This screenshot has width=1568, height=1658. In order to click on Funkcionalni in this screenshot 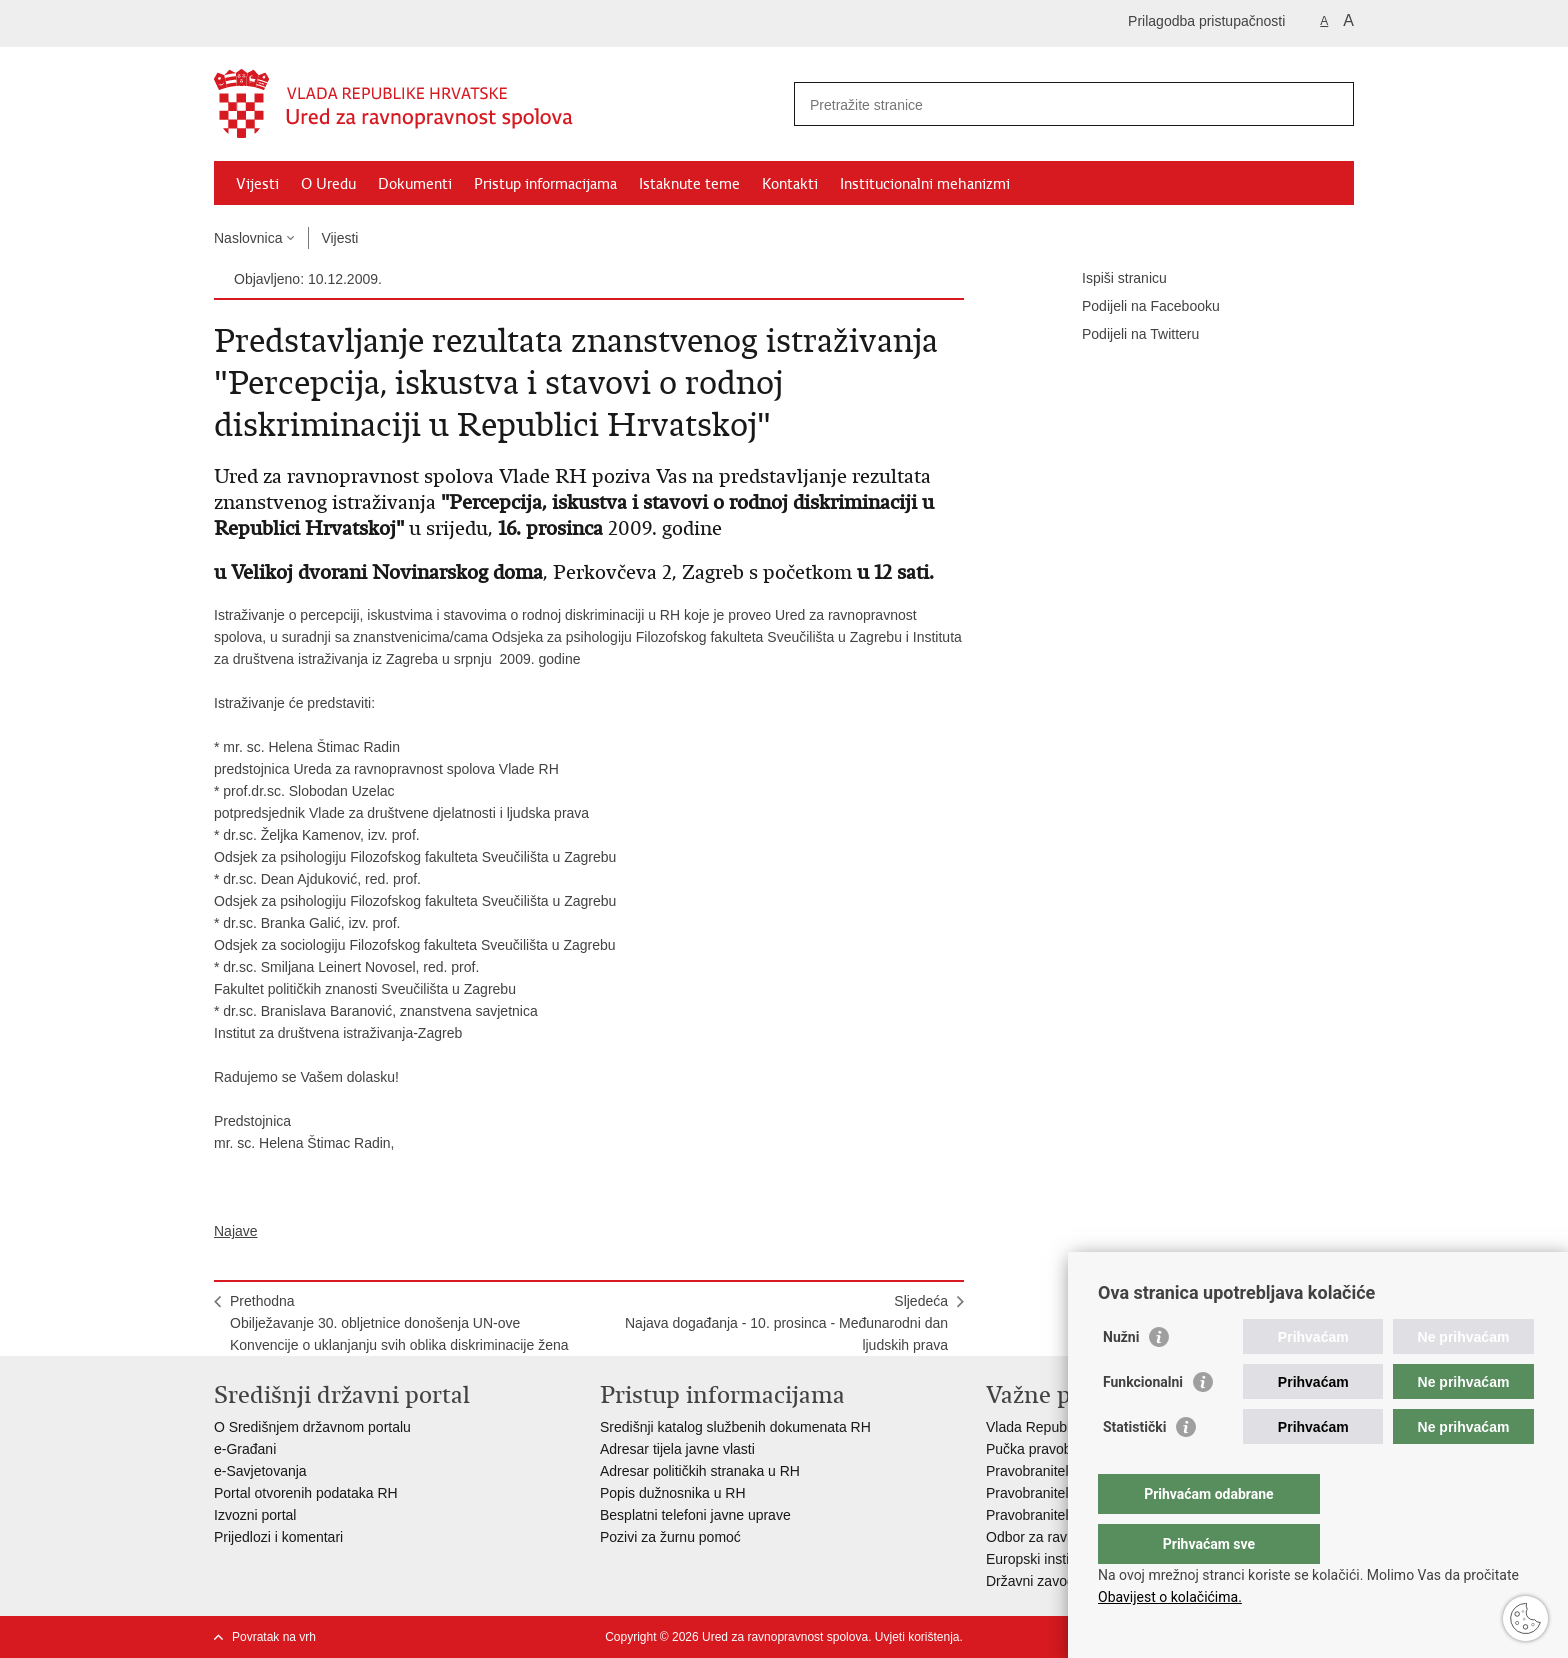, I will do `click(1143, 1422)`.